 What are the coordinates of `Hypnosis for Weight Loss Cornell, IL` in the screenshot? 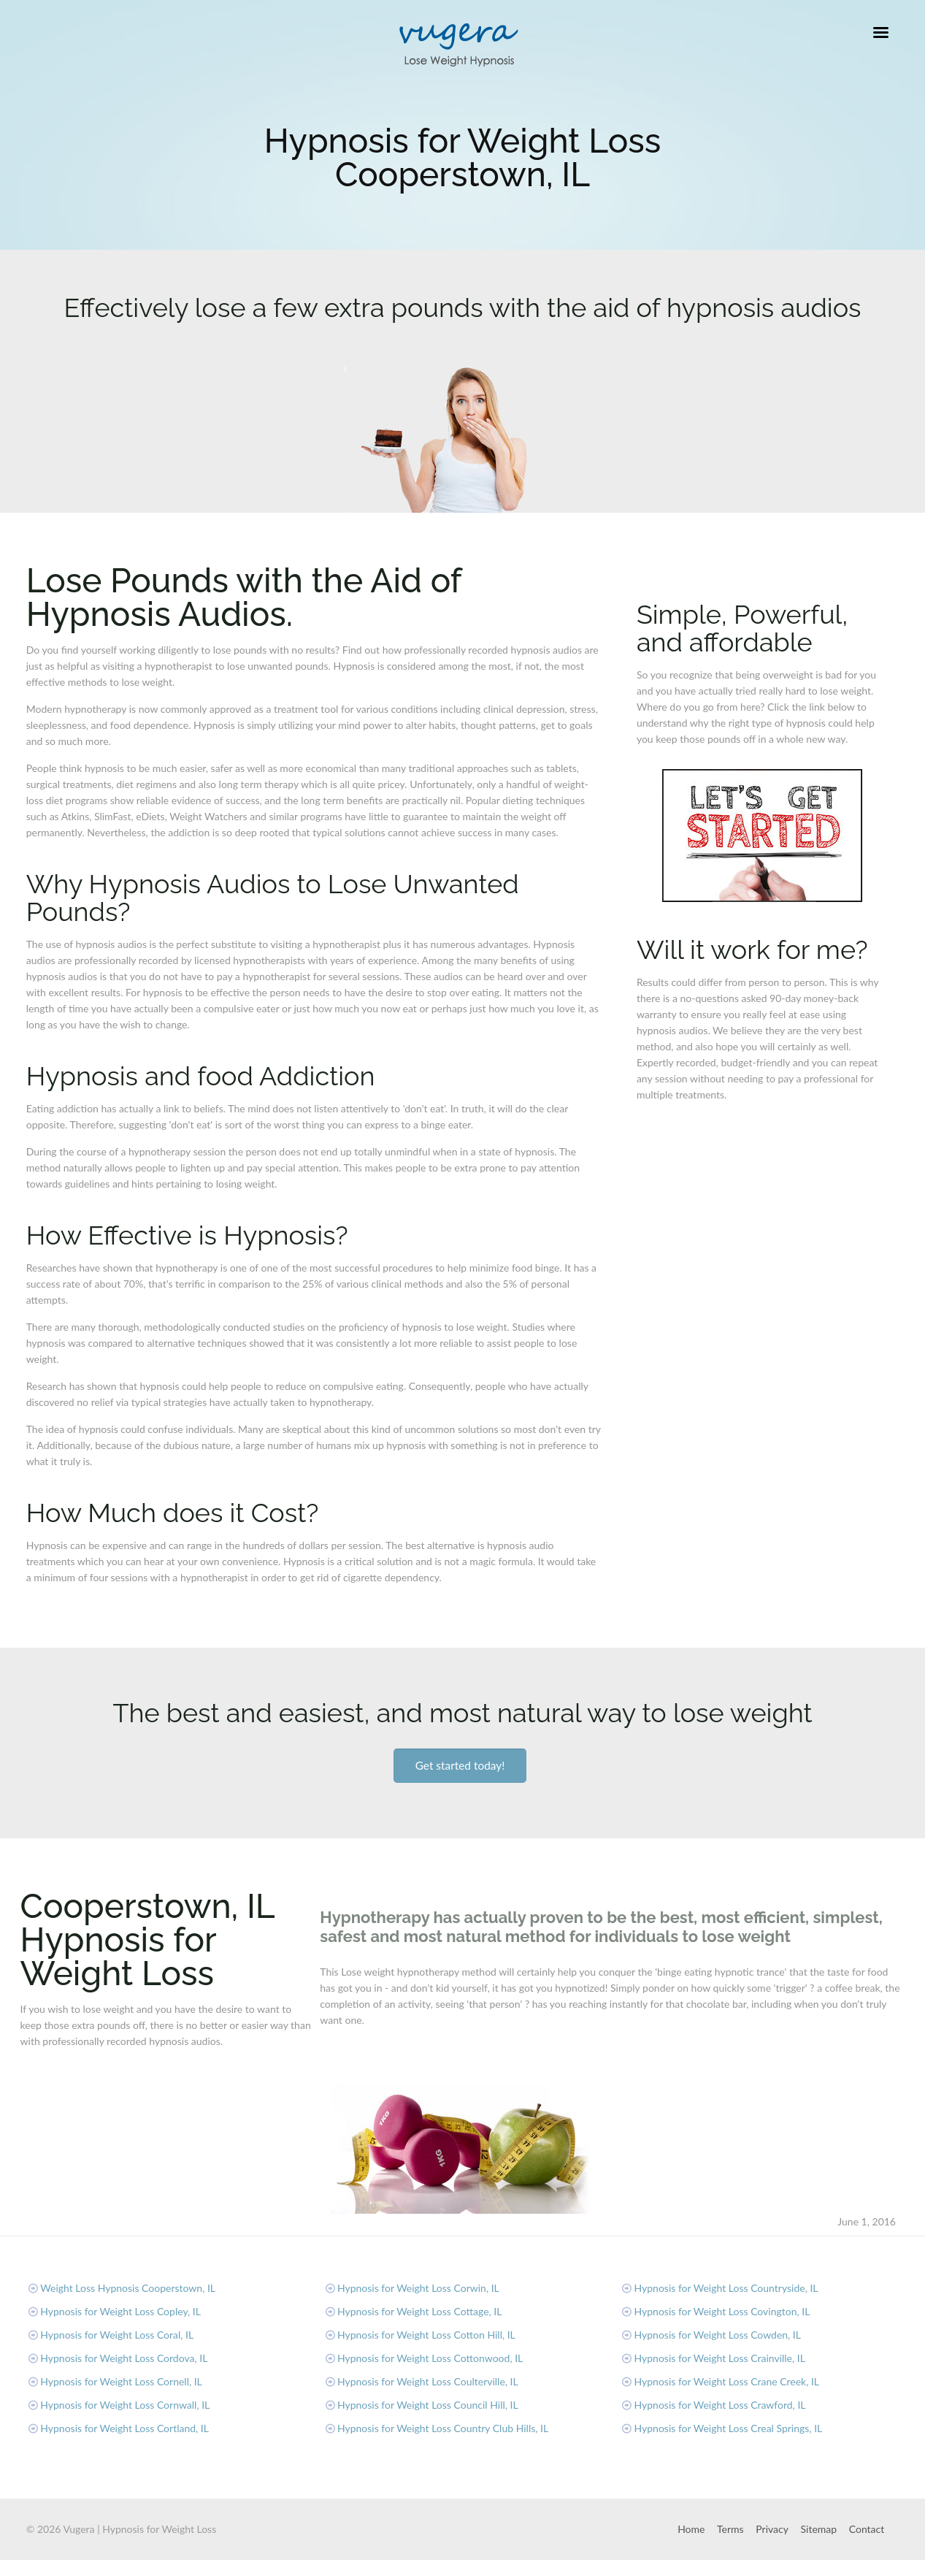 It's located at (121, 2381).